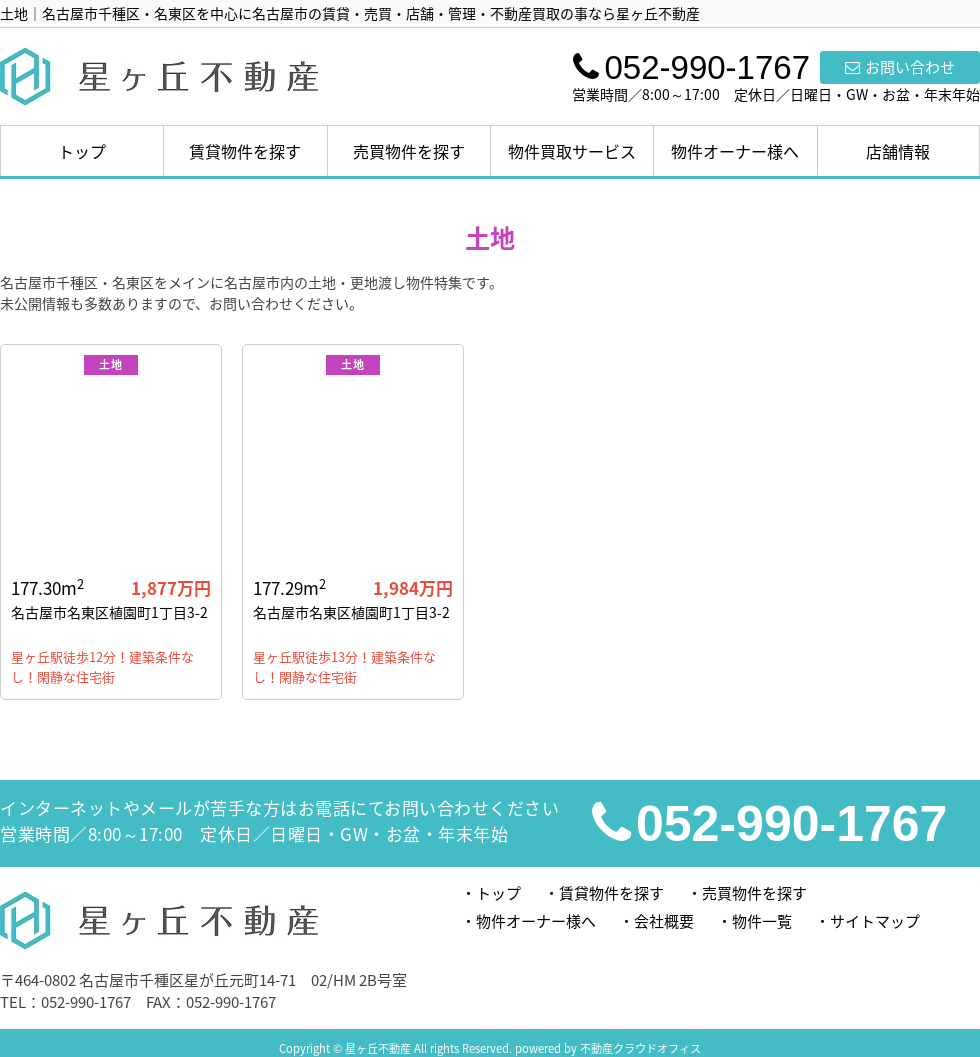 Image resolution: width=980 pixels, height=1057 pixels. I want to click on 物件買取サービス, so click(572, 151).